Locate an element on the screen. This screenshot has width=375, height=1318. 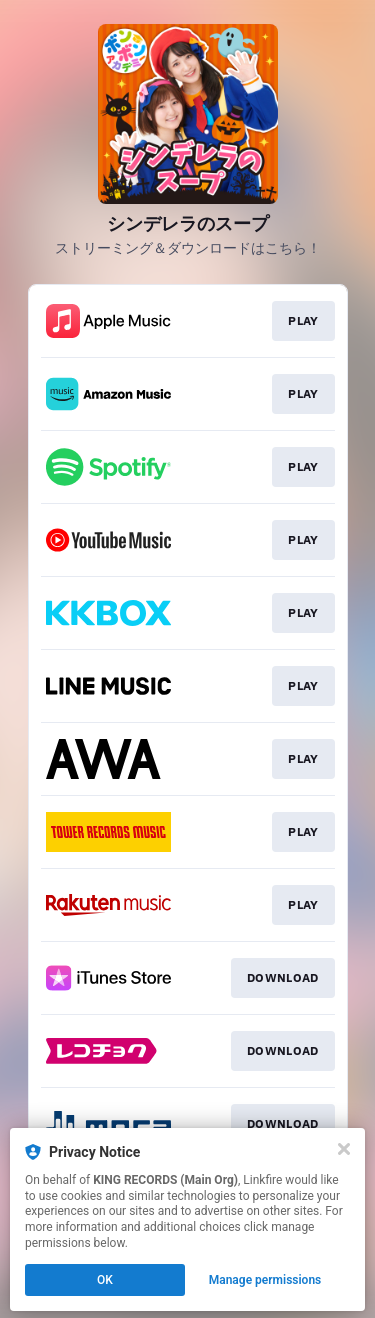
Manage permissions is located at coordinates (265, 1280).